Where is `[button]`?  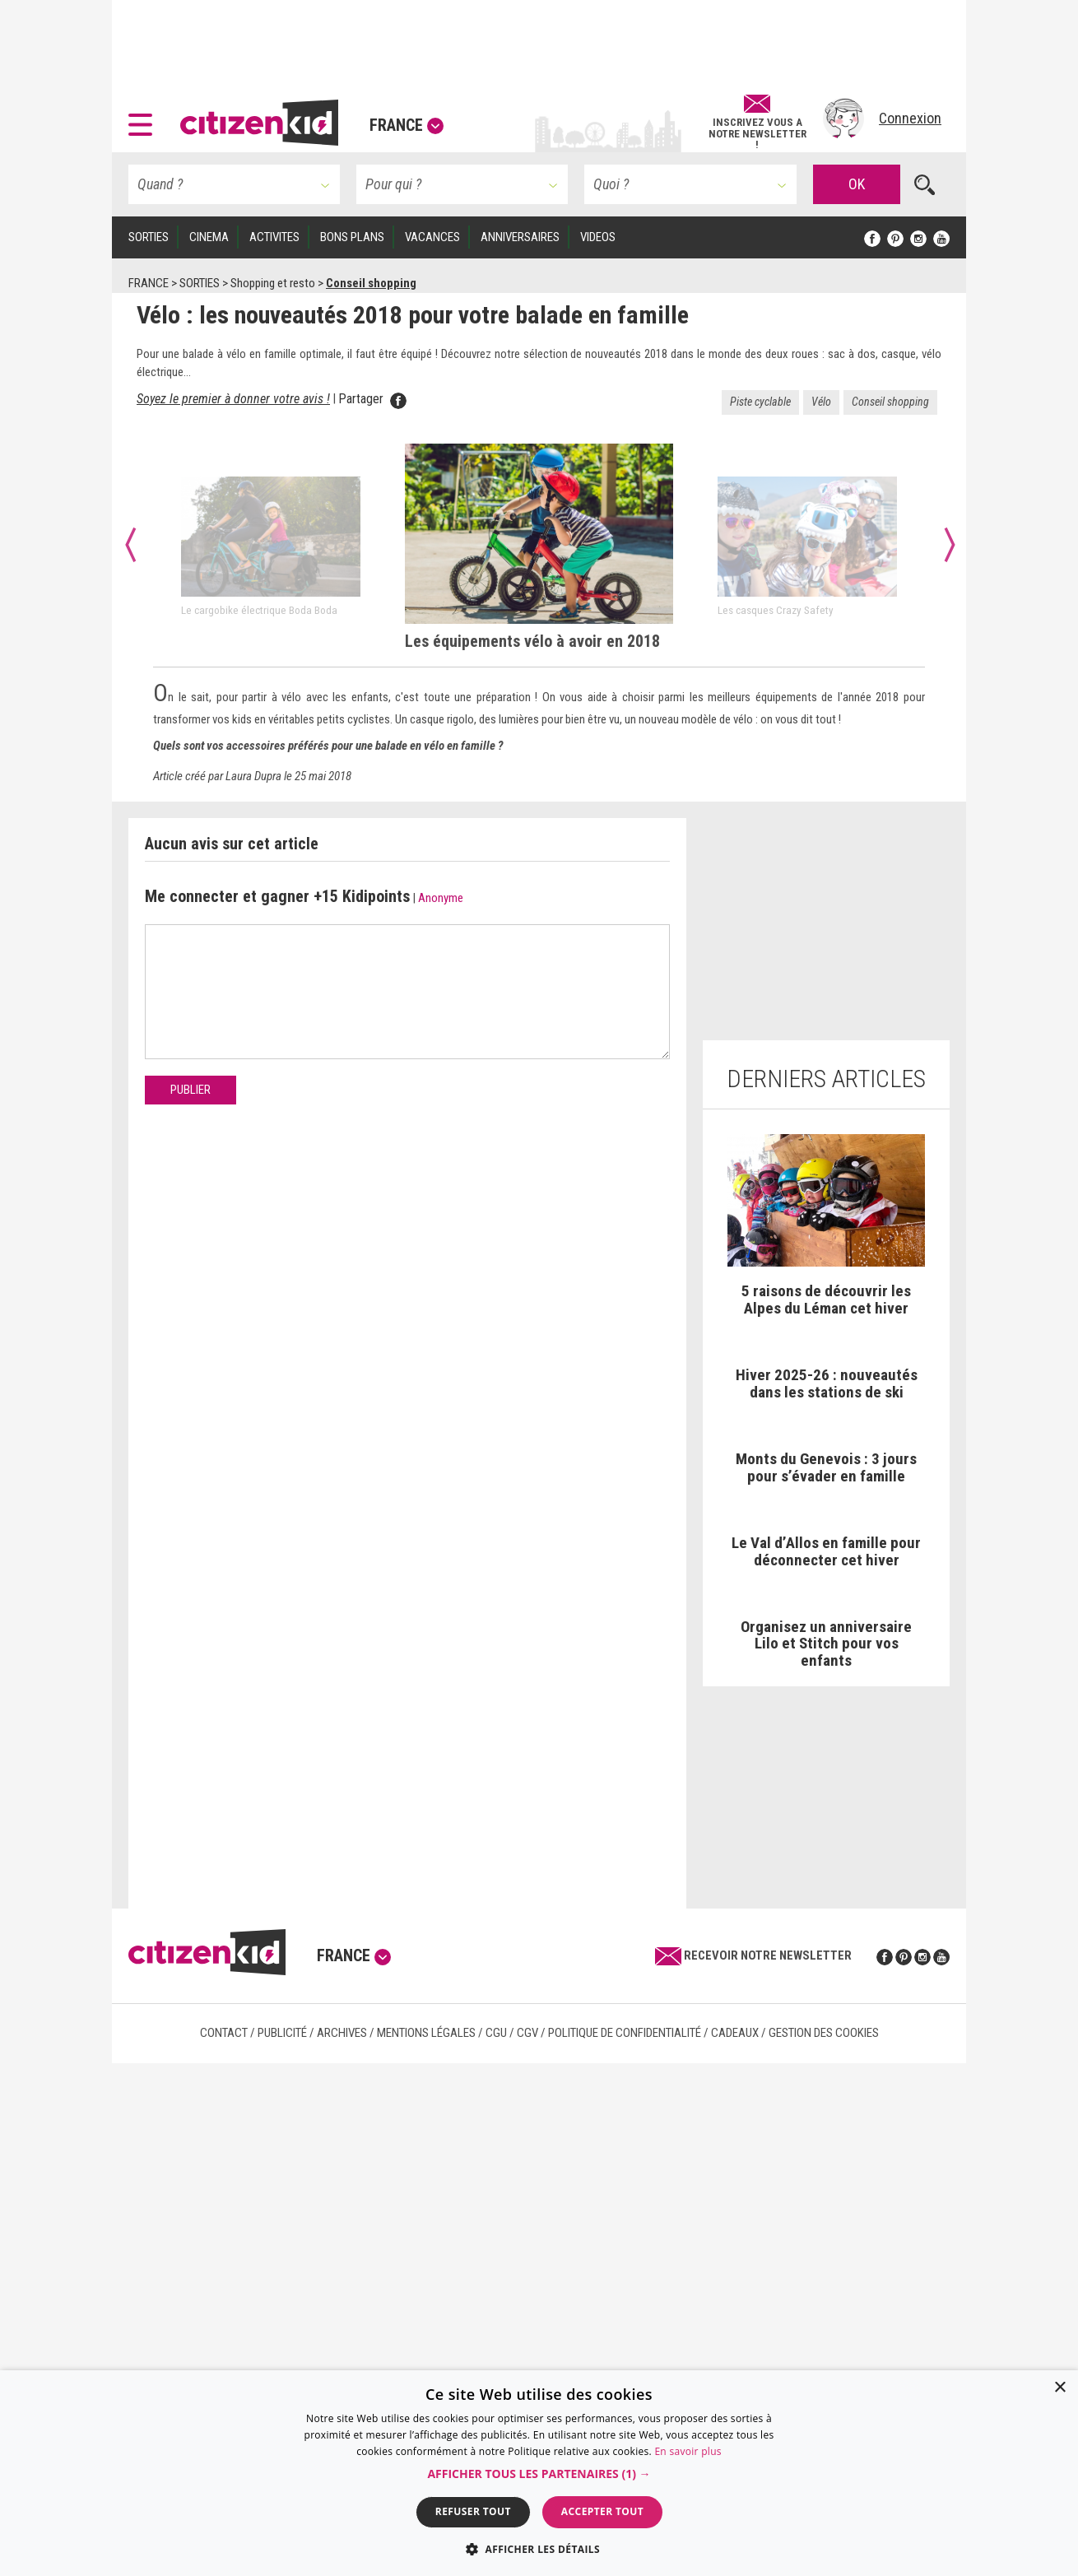
[button] is located at coordinates (144, 118).